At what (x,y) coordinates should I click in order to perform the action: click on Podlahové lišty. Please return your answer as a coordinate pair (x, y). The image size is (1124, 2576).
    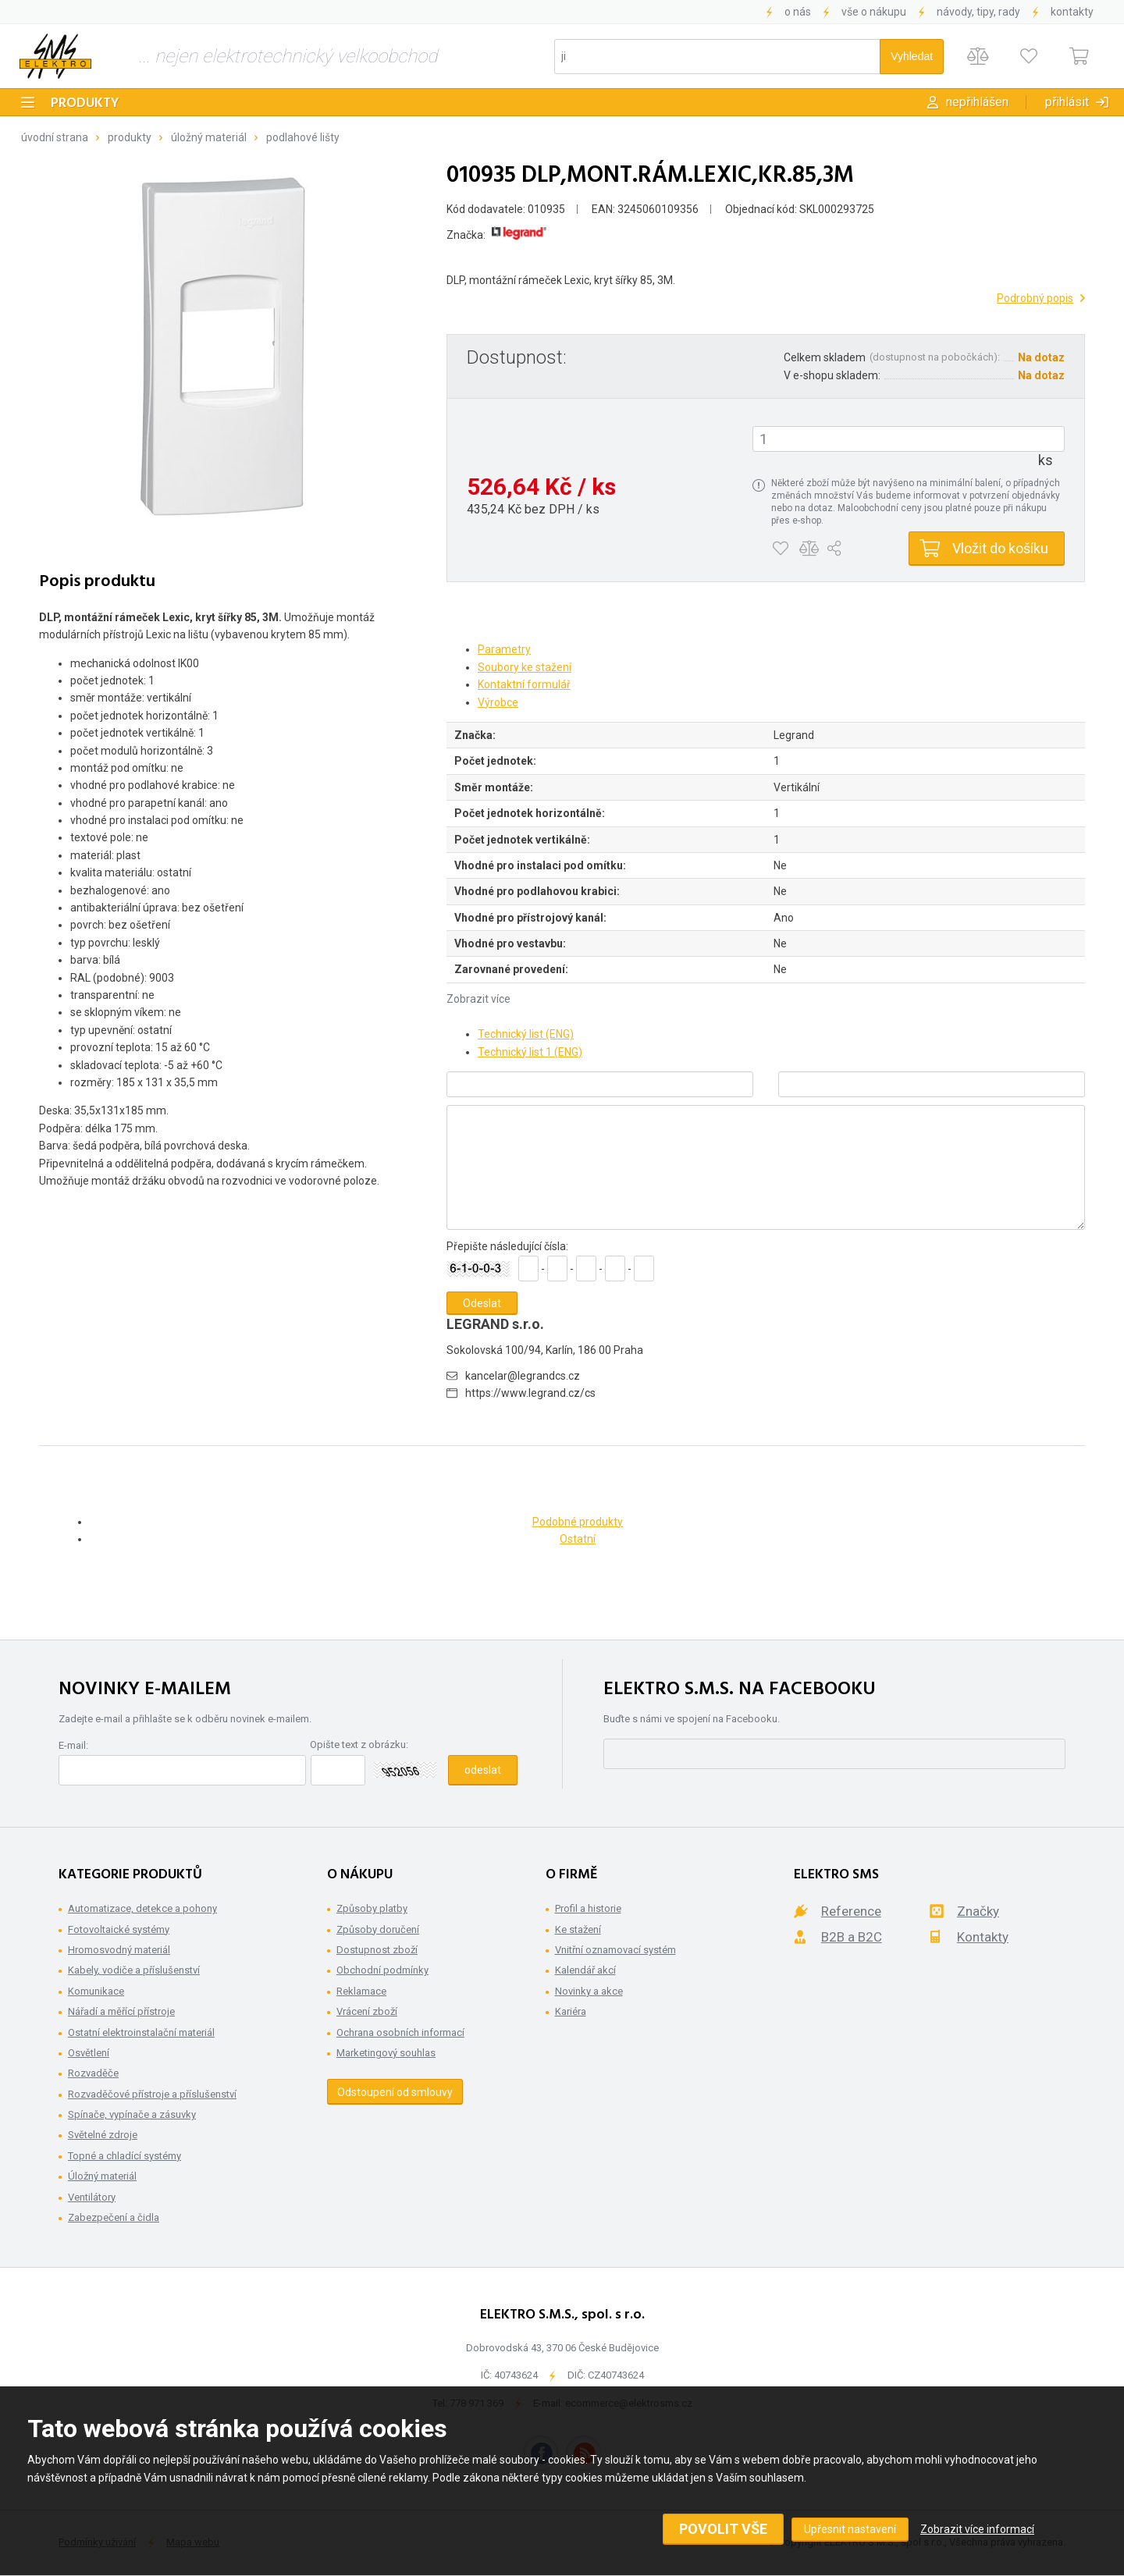
    Looking at the image, I should click on (303, 137).